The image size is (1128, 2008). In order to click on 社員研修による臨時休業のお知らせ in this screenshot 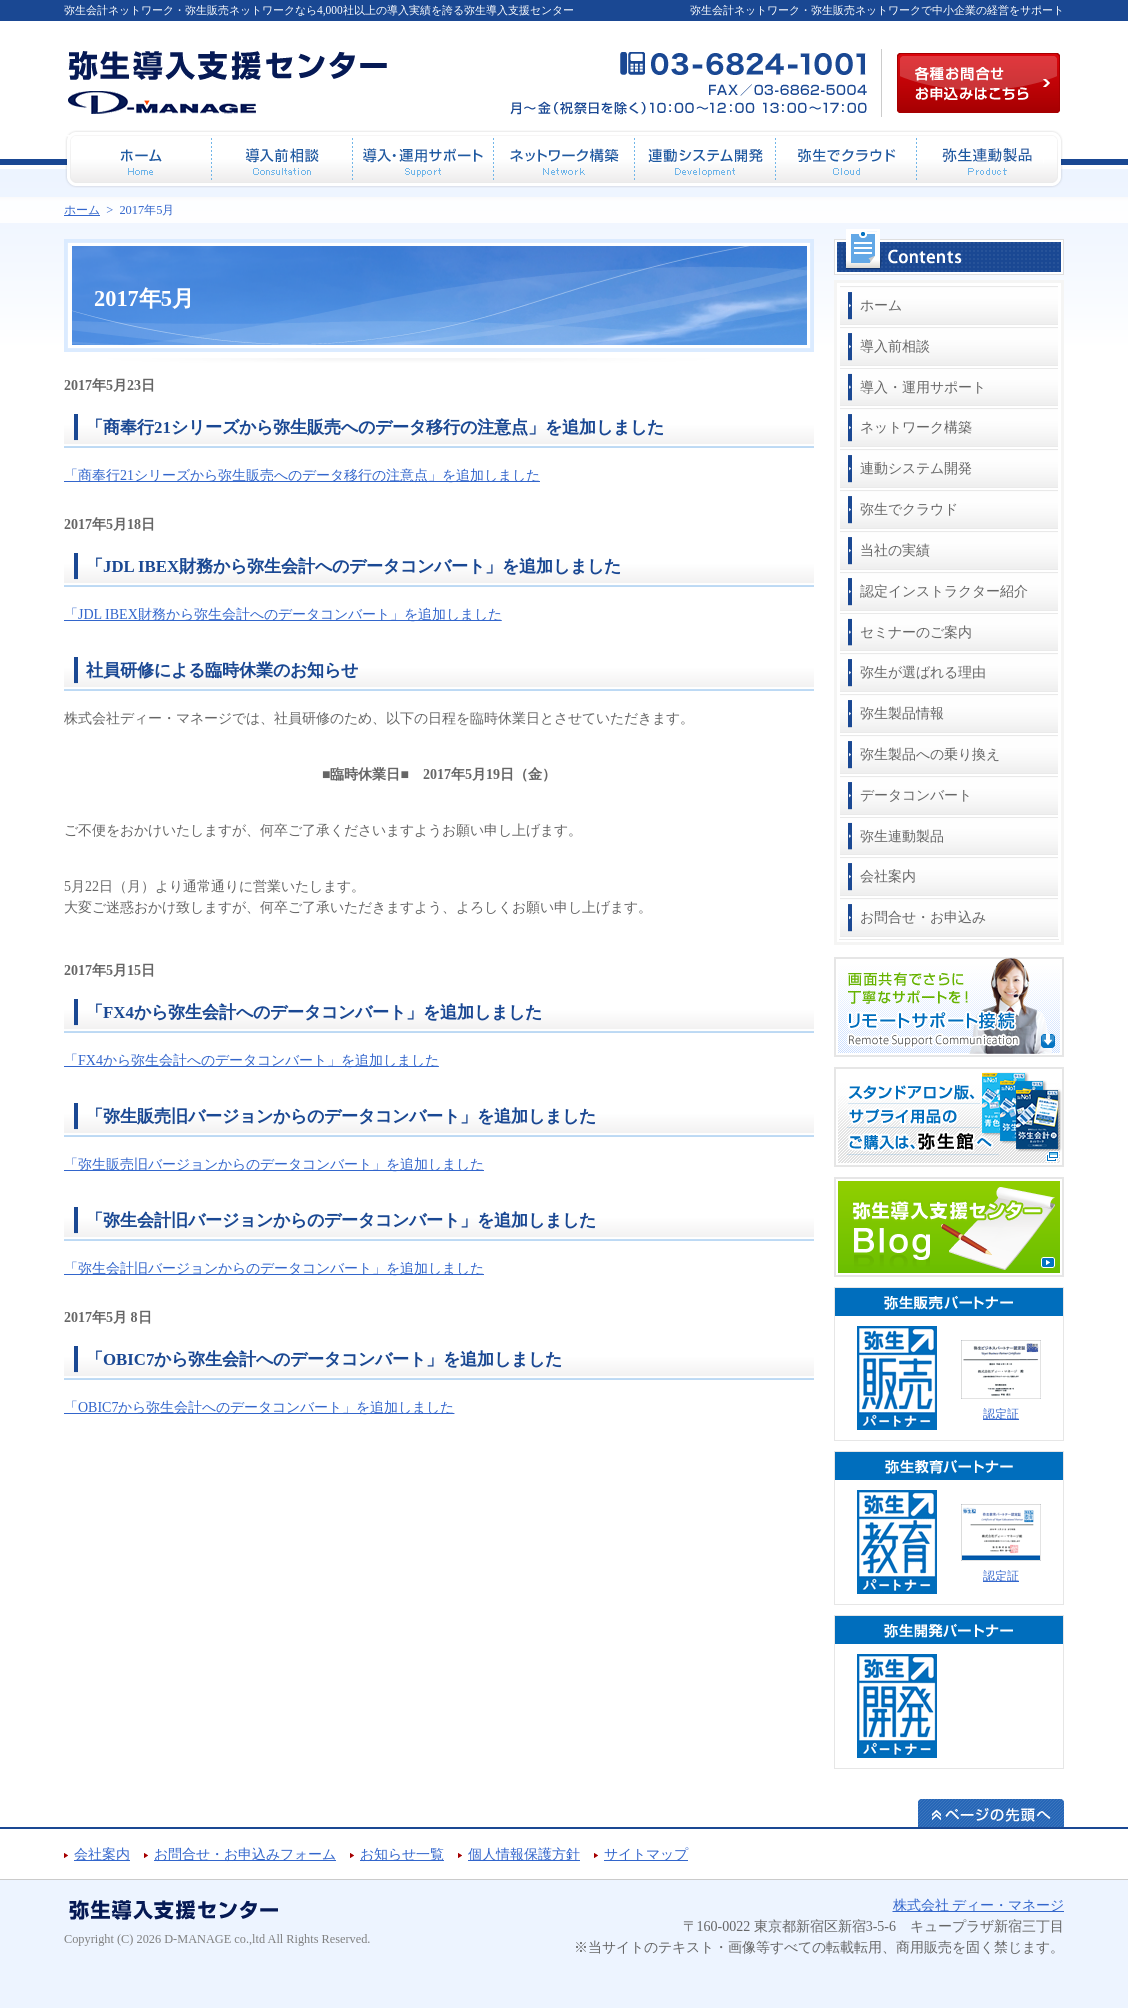, I will do `click(222, 670)`.